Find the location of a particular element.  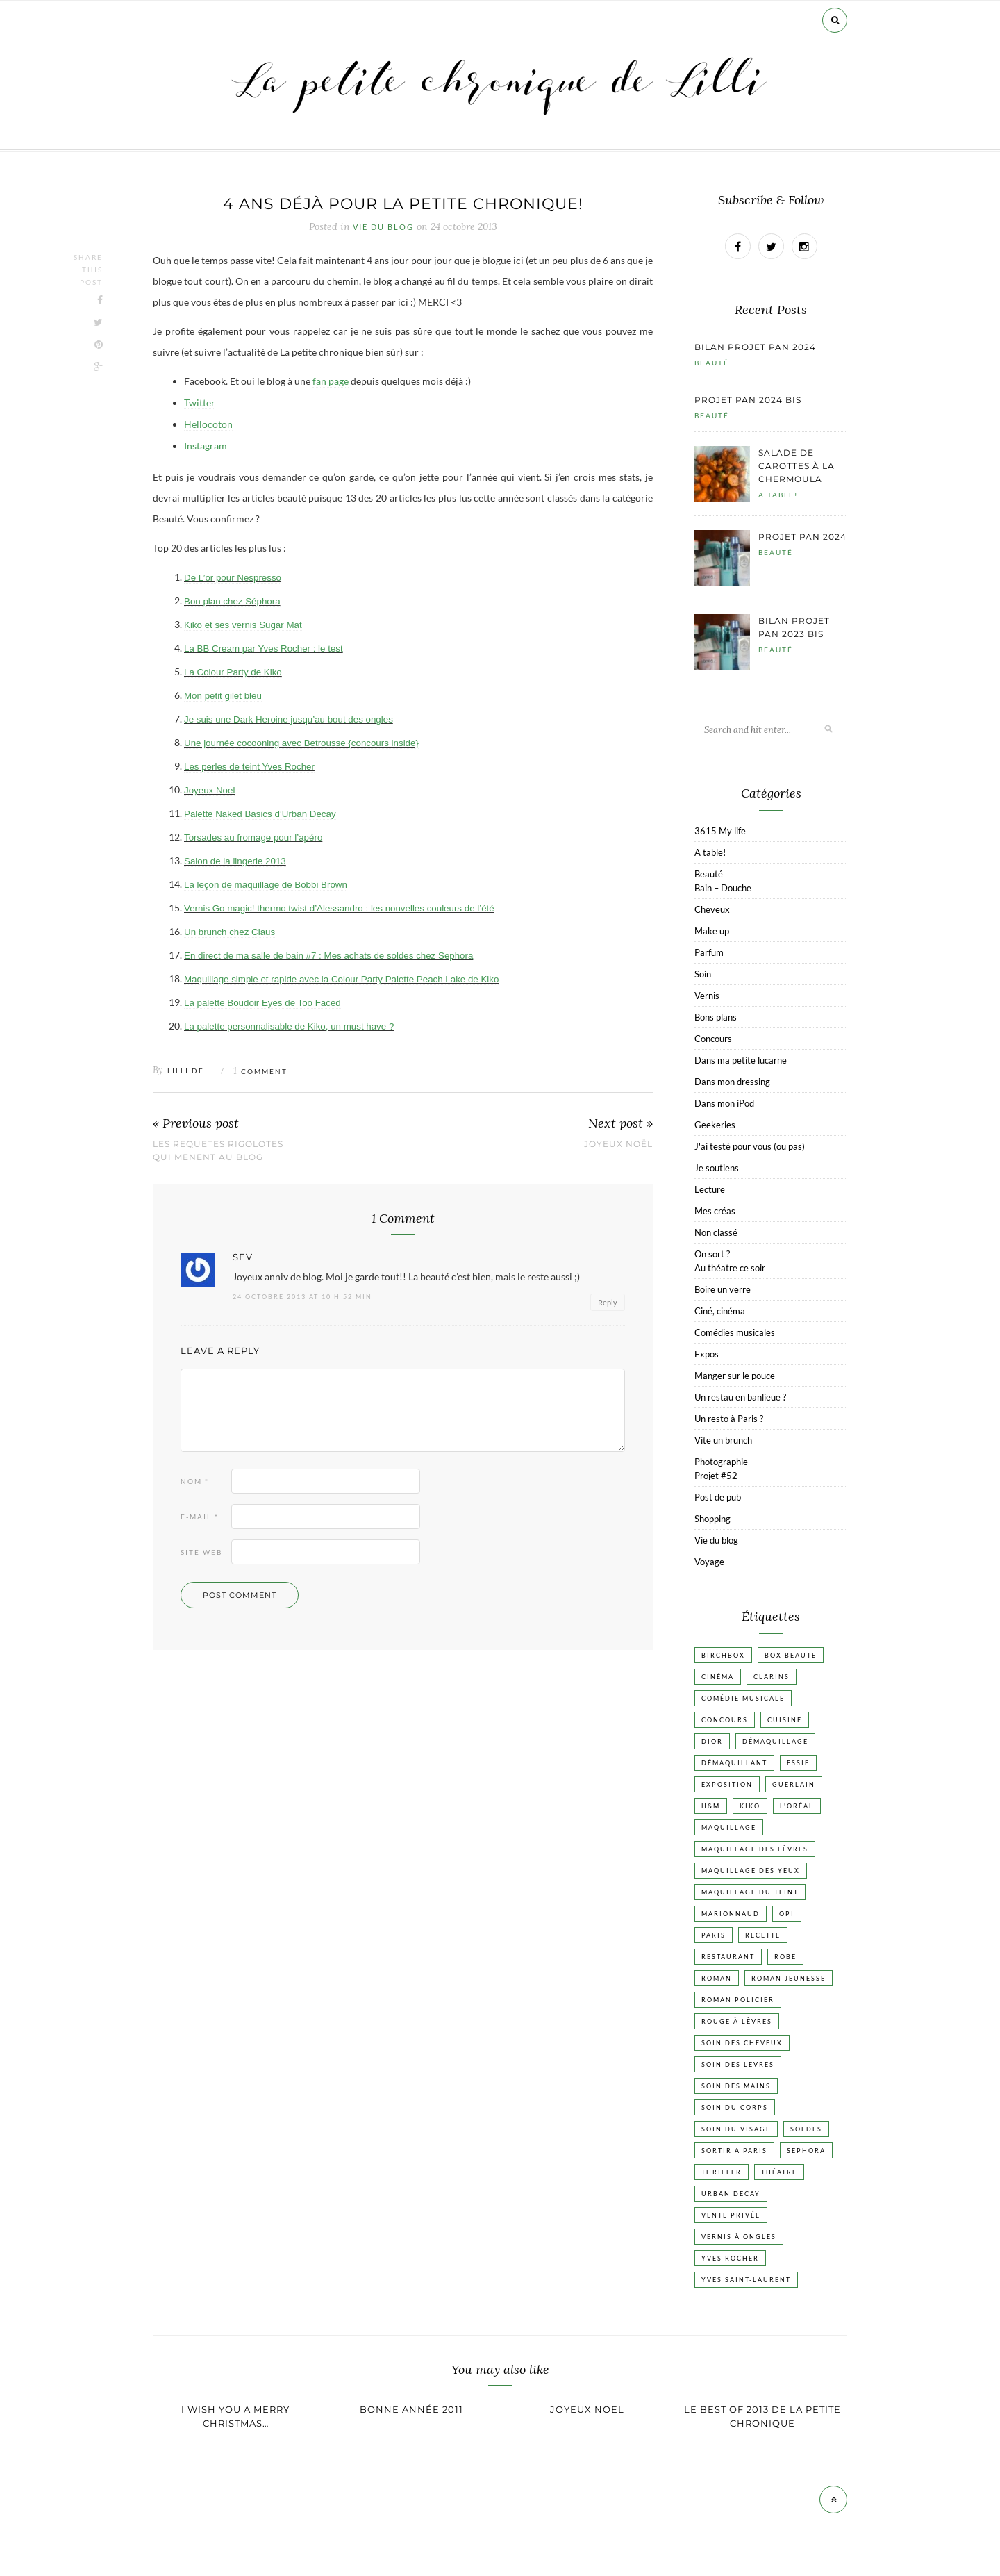

Les perles de teint Yves Rocher is located at coordinates (249, 766).